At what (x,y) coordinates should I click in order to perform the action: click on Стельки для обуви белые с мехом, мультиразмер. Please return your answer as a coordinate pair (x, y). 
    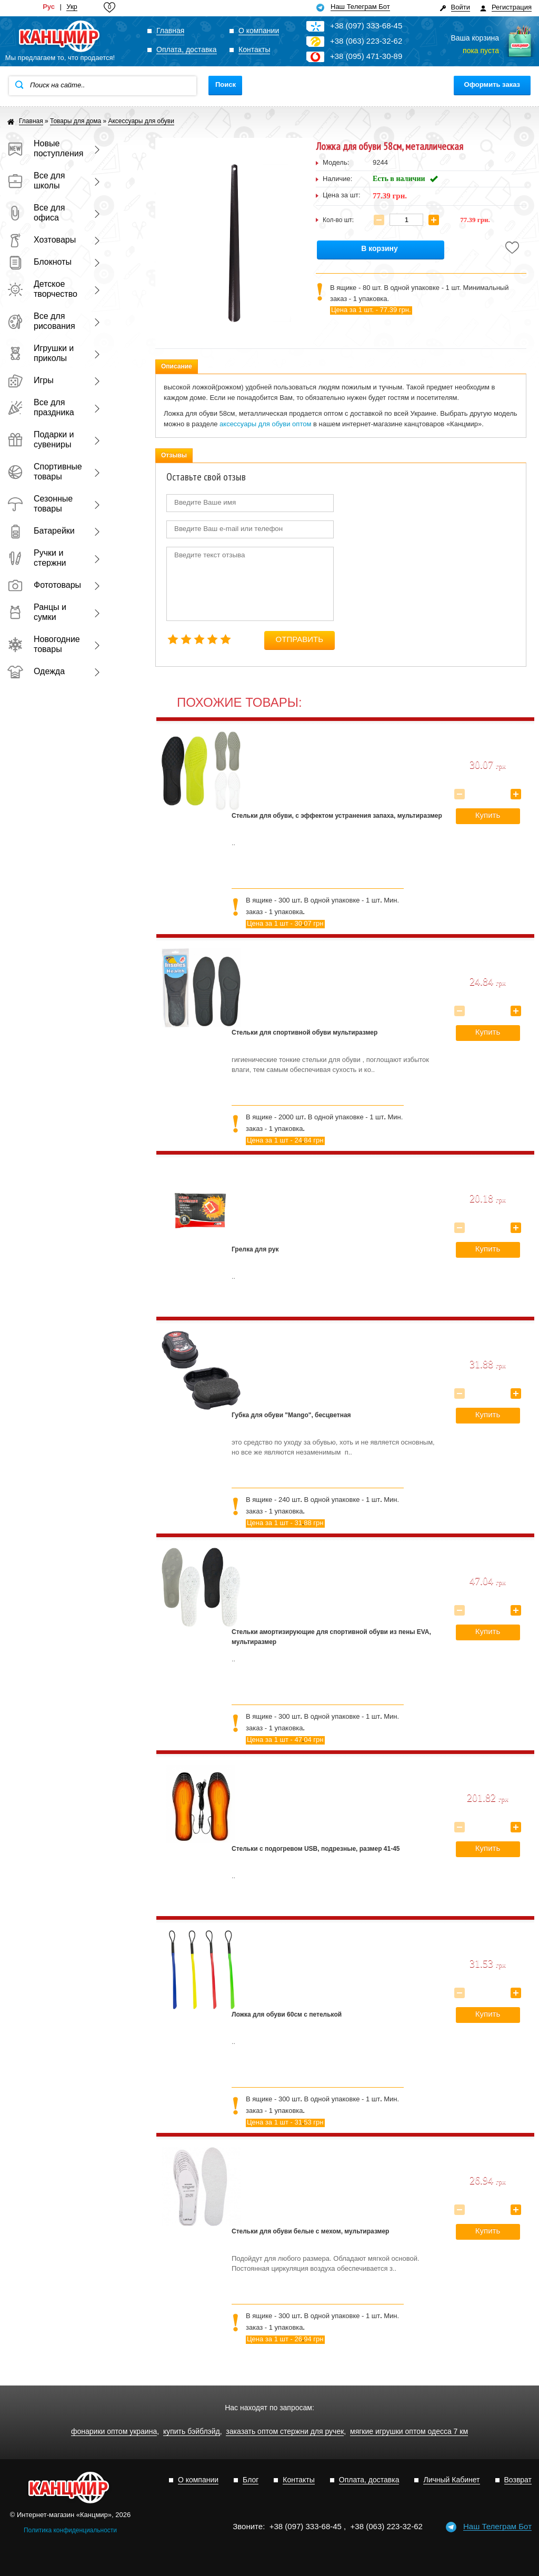
    Looking at the image, I should click on (310, 2231).